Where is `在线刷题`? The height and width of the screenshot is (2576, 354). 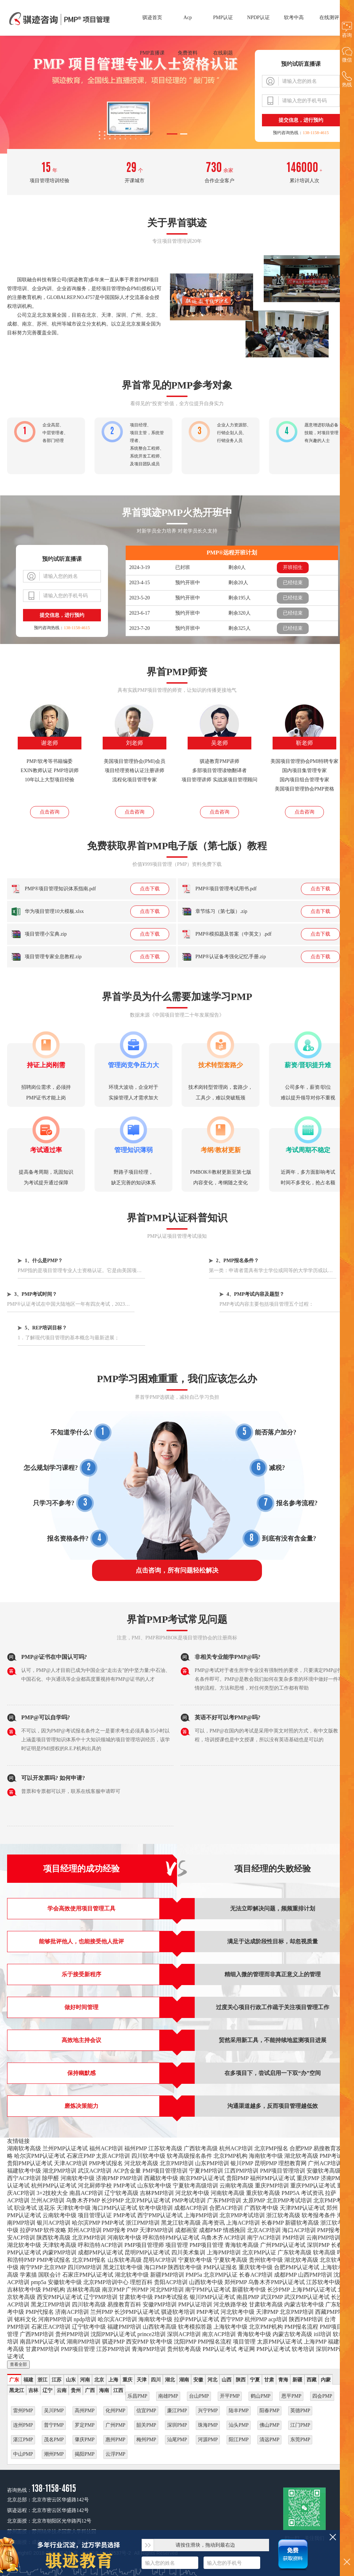 在线刷题 is located at coordinates (223, 53).